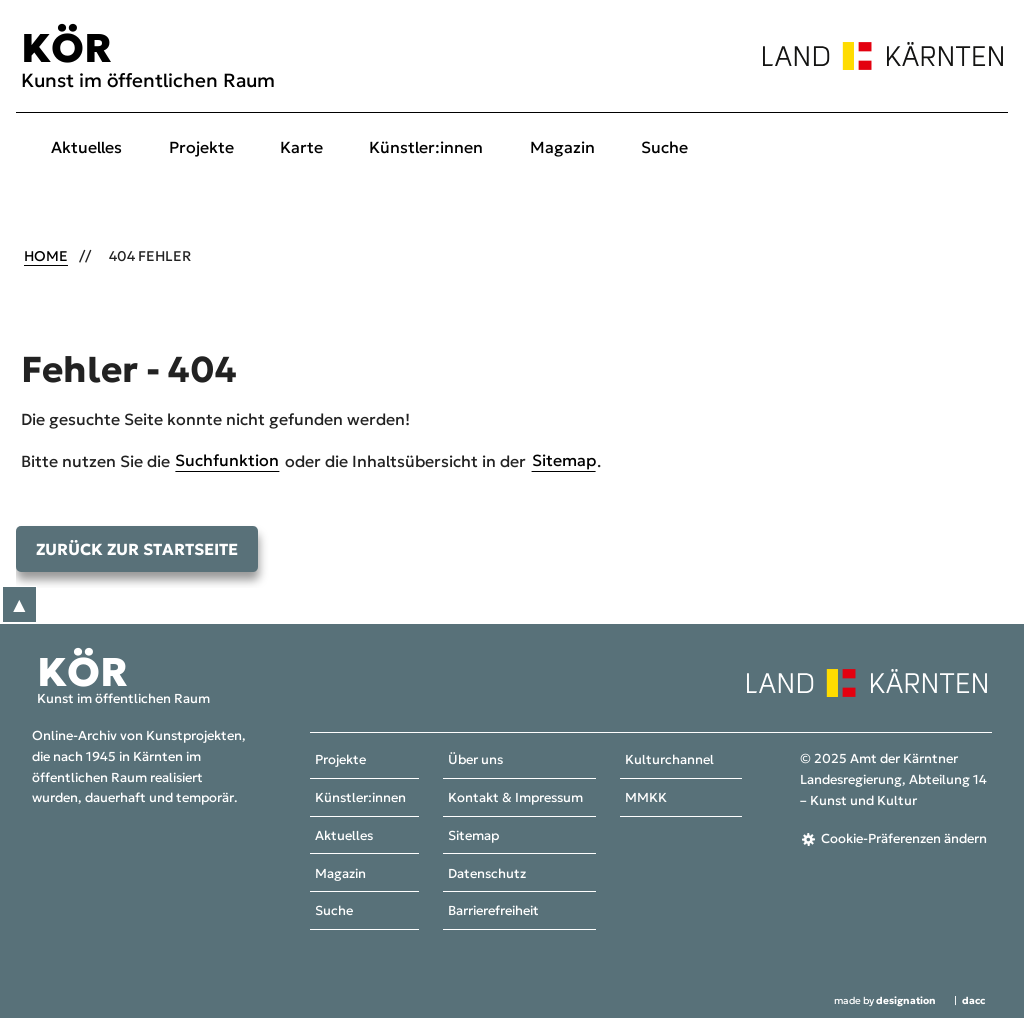  What do you see at coordinates (564, 461) in the screenshot?
I see `Sitemap` at bounding box center [564, 461].